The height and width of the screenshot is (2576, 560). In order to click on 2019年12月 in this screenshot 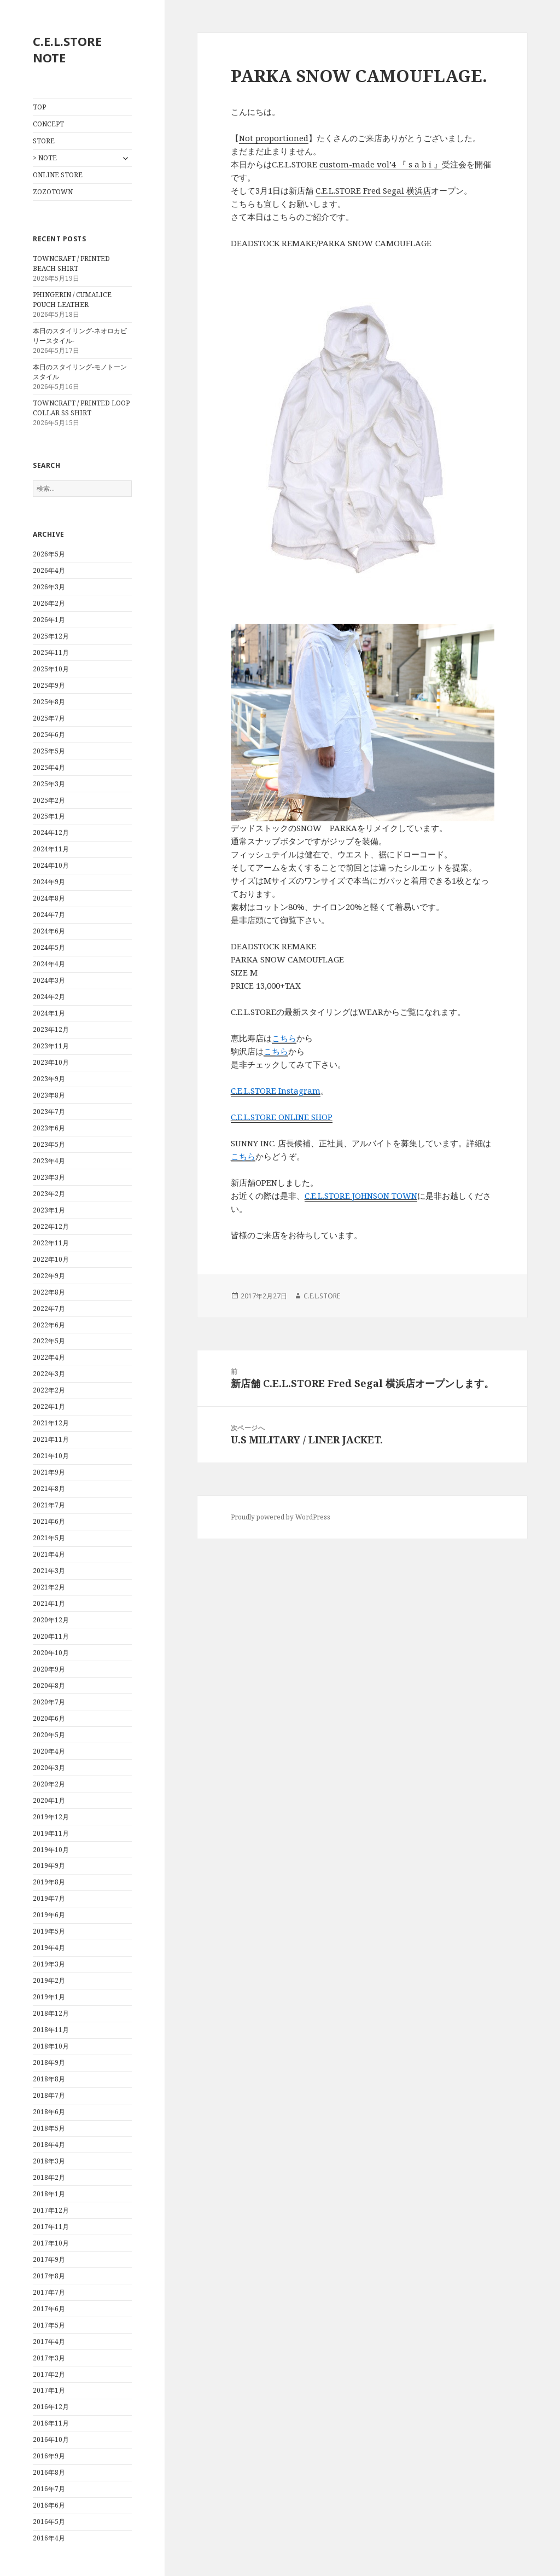, I will do `click(51, 1816)`.